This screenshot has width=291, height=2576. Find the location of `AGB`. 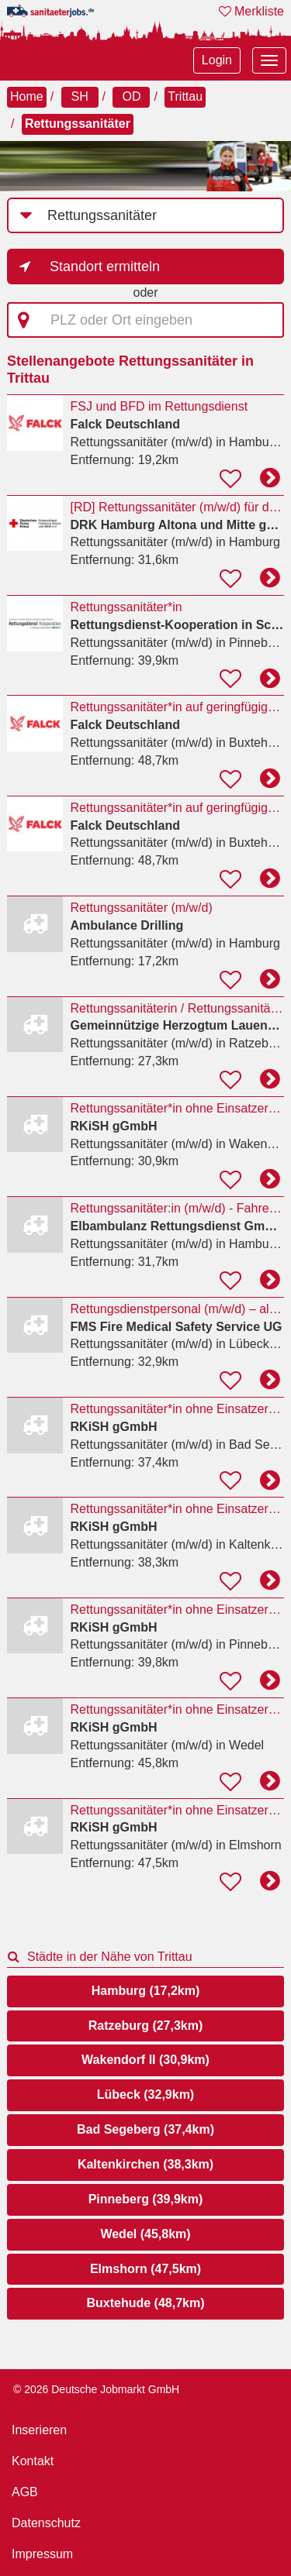

AGB is located at coordinates (25, 2492).